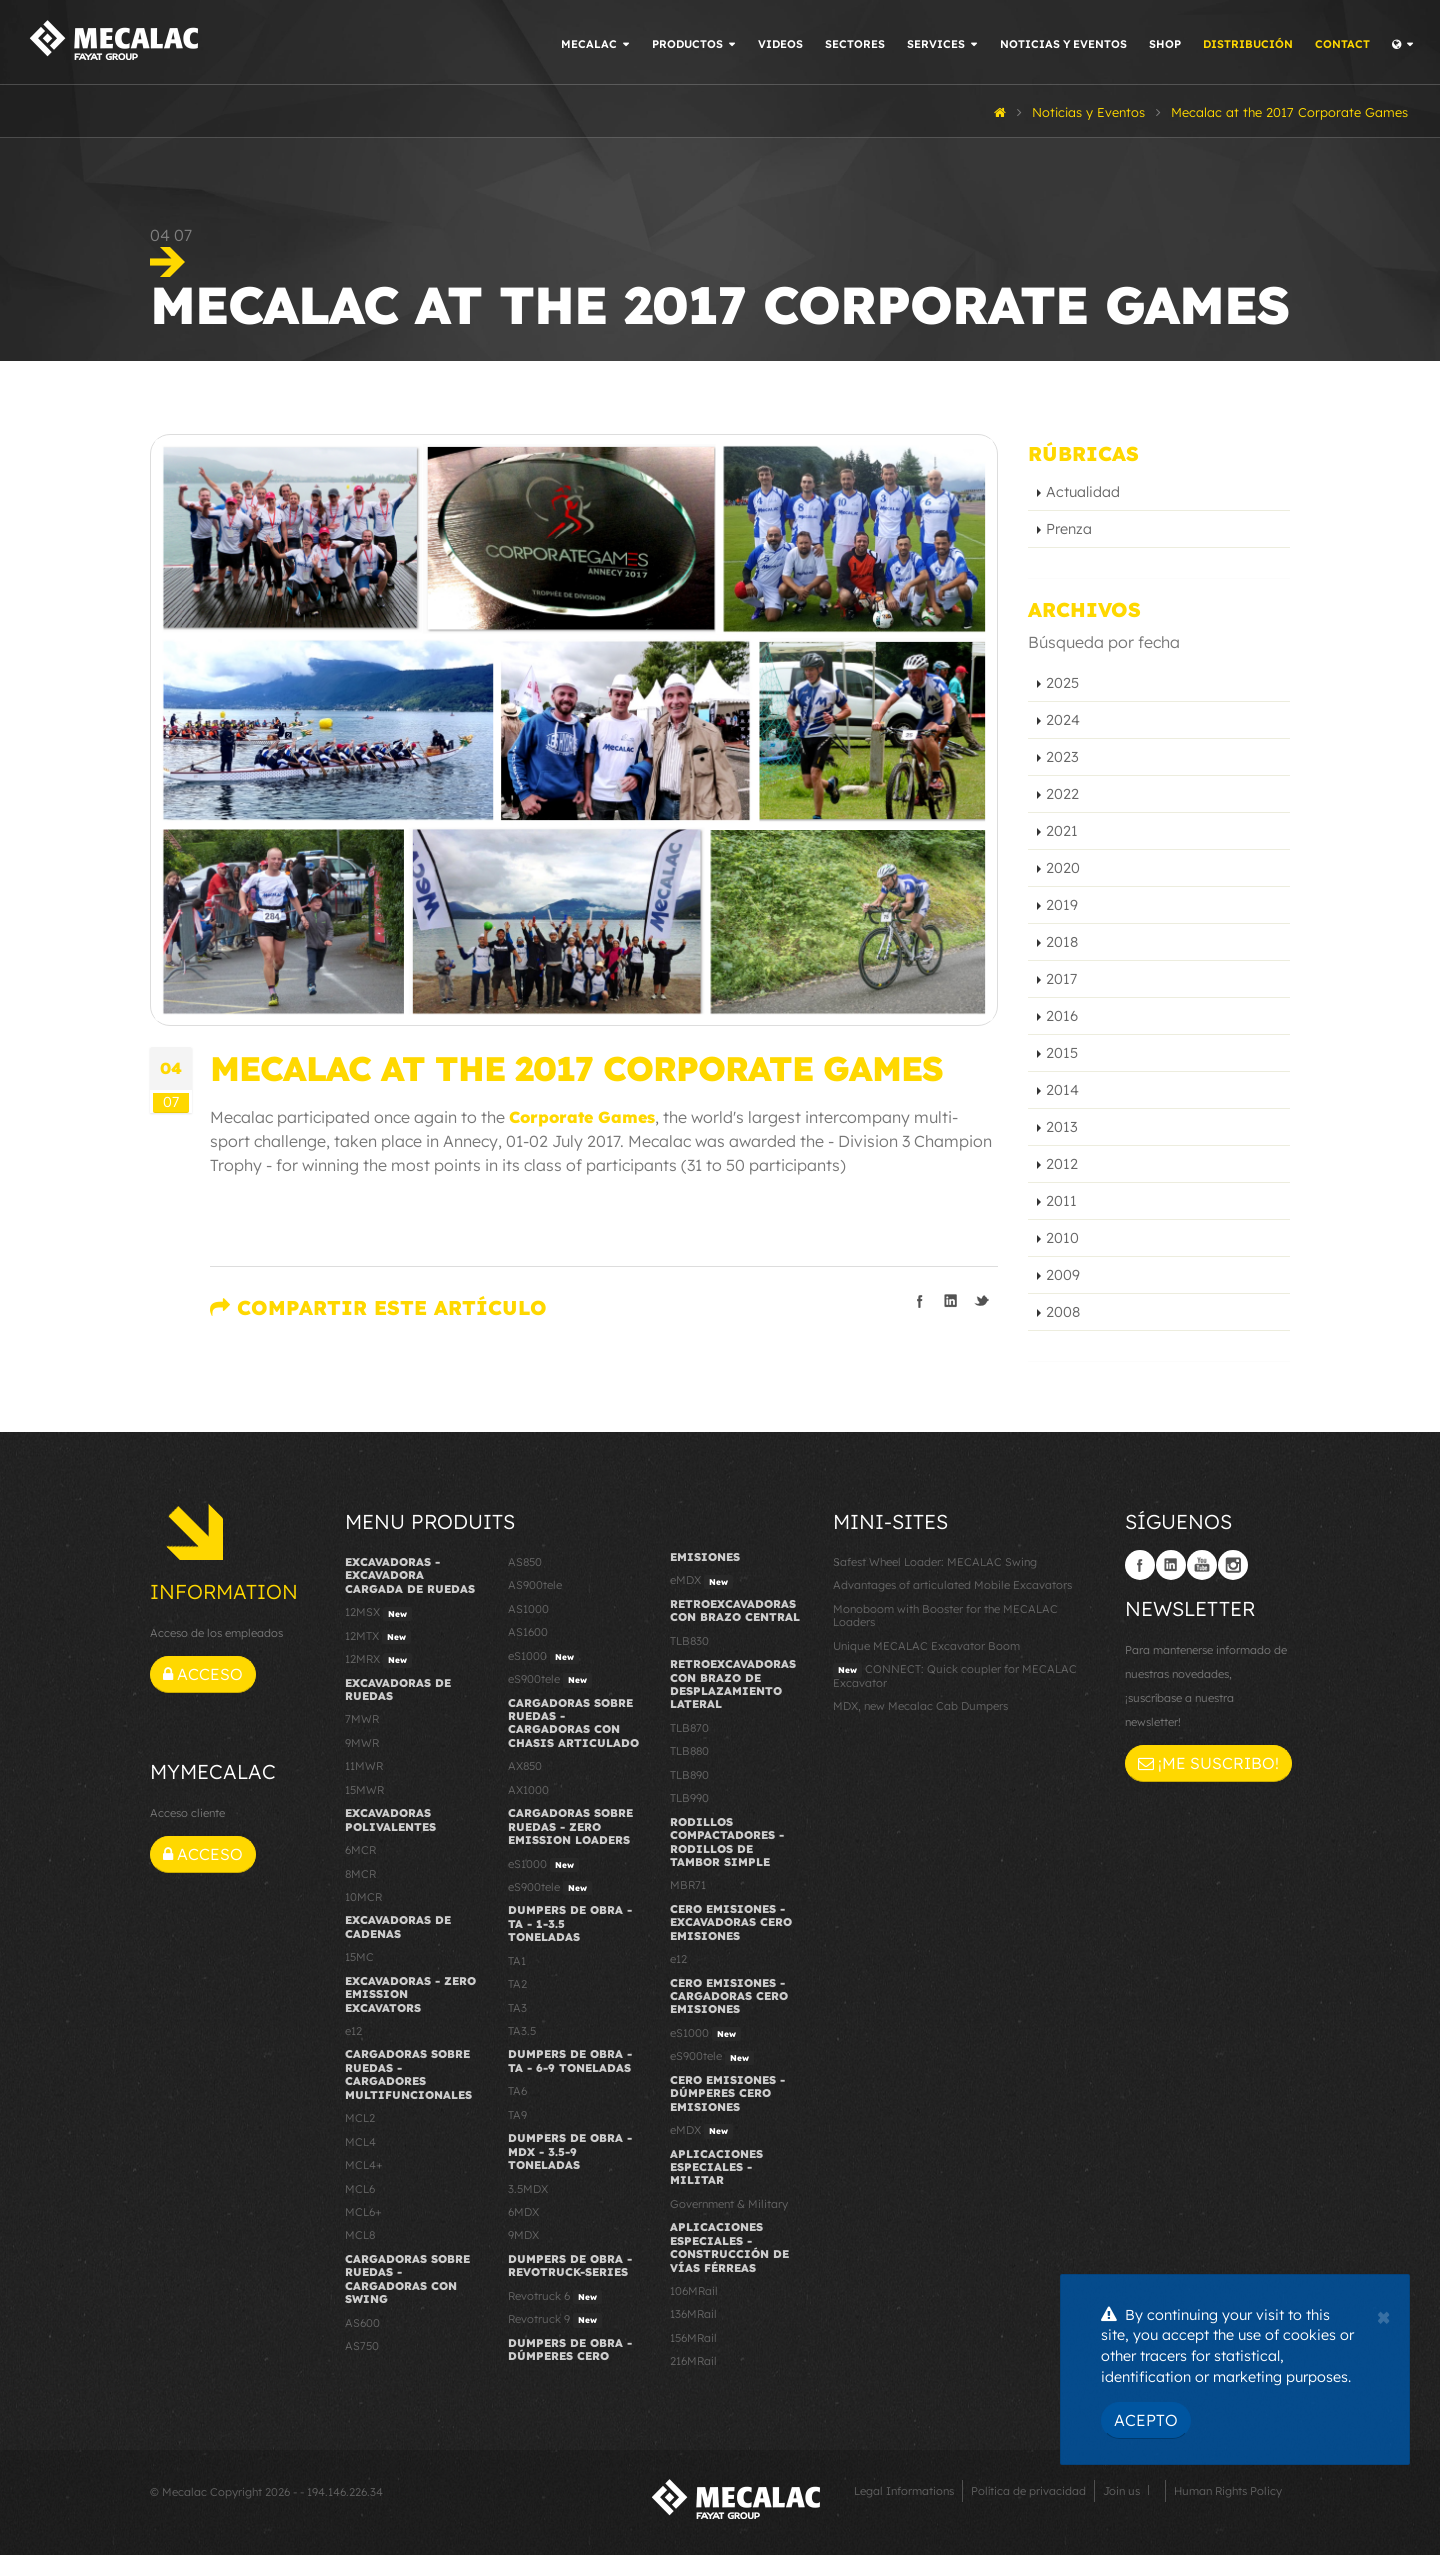 This screenshot has width=1440, height=2555. Describe the element at coordinates (945, 1615) in the screenshot. I see `Monoboom with Booster for the MECALAC Loaders` at that location.